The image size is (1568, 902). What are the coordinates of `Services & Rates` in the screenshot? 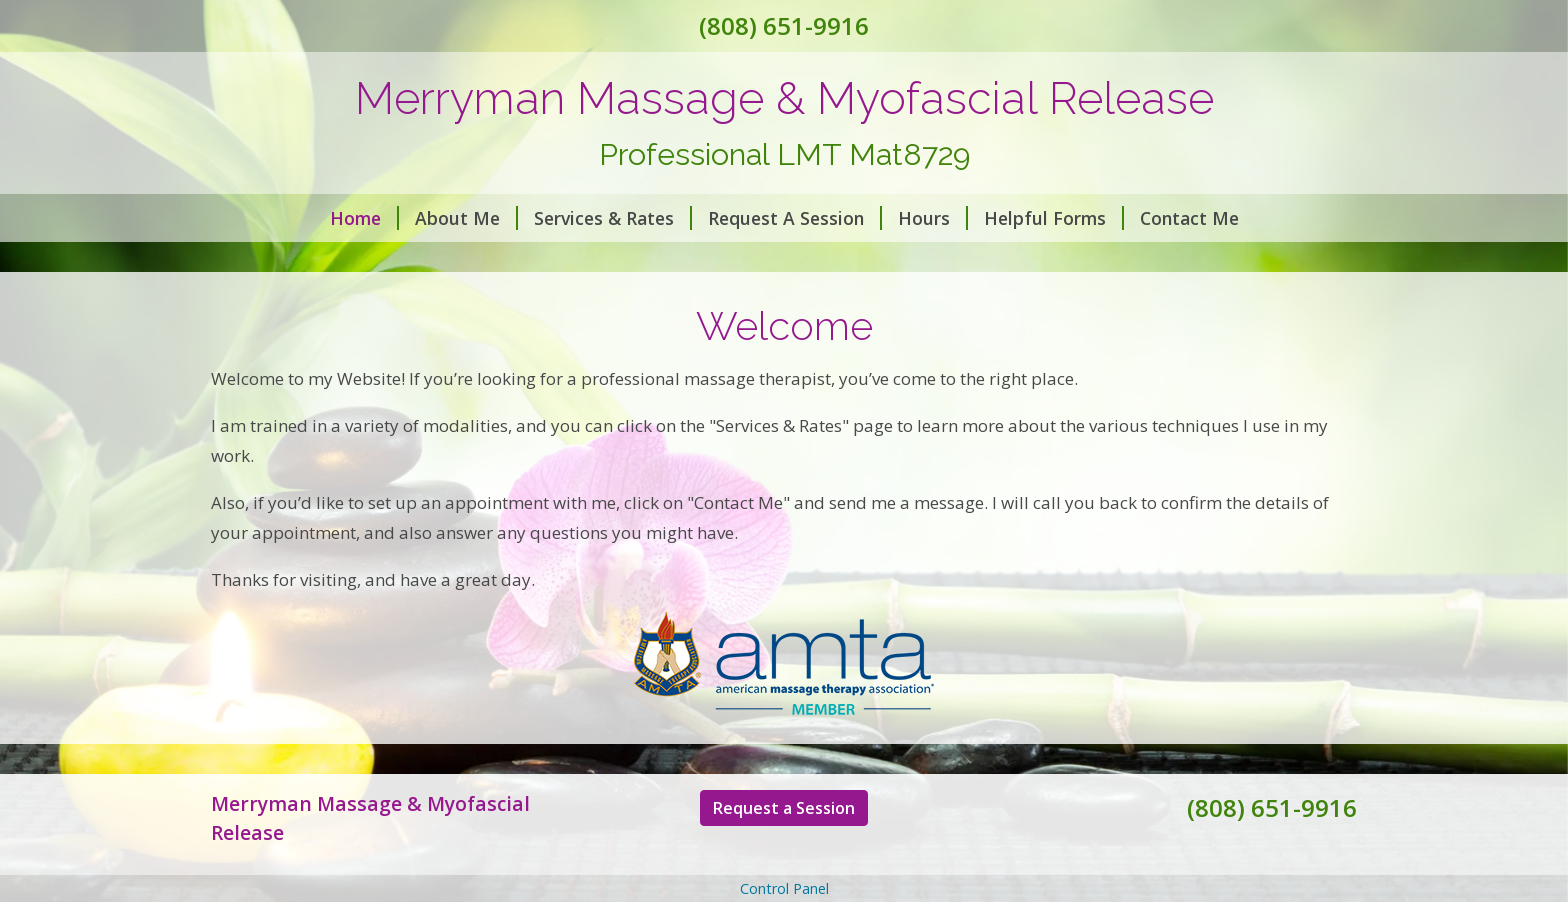 It's located at (613, 218).